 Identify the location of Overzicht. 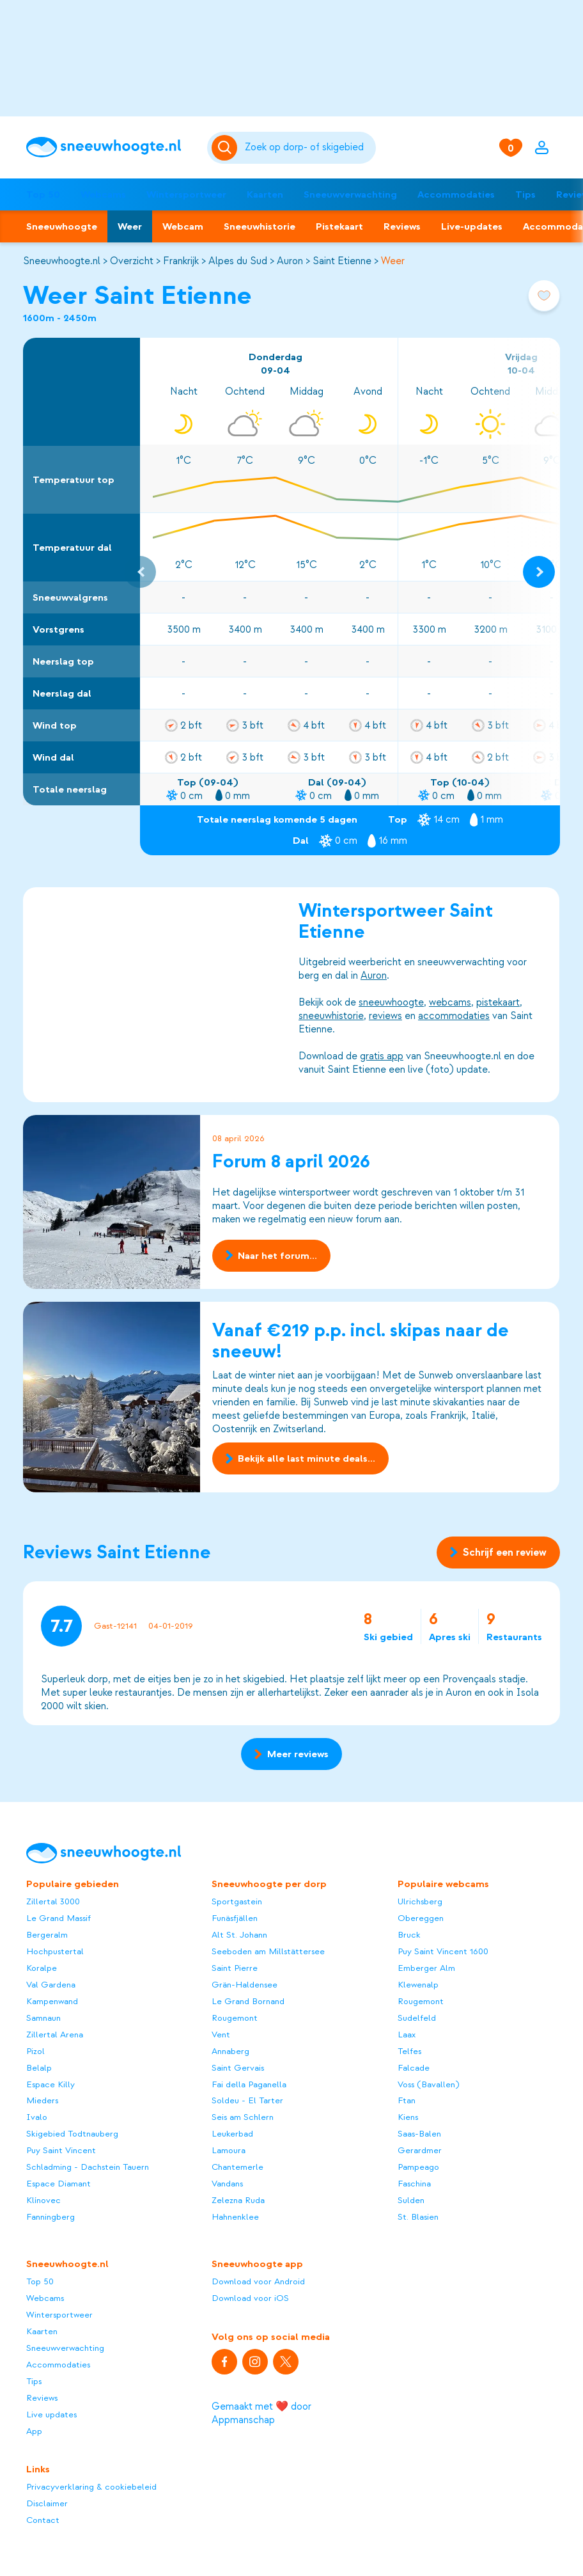
(131, 261).